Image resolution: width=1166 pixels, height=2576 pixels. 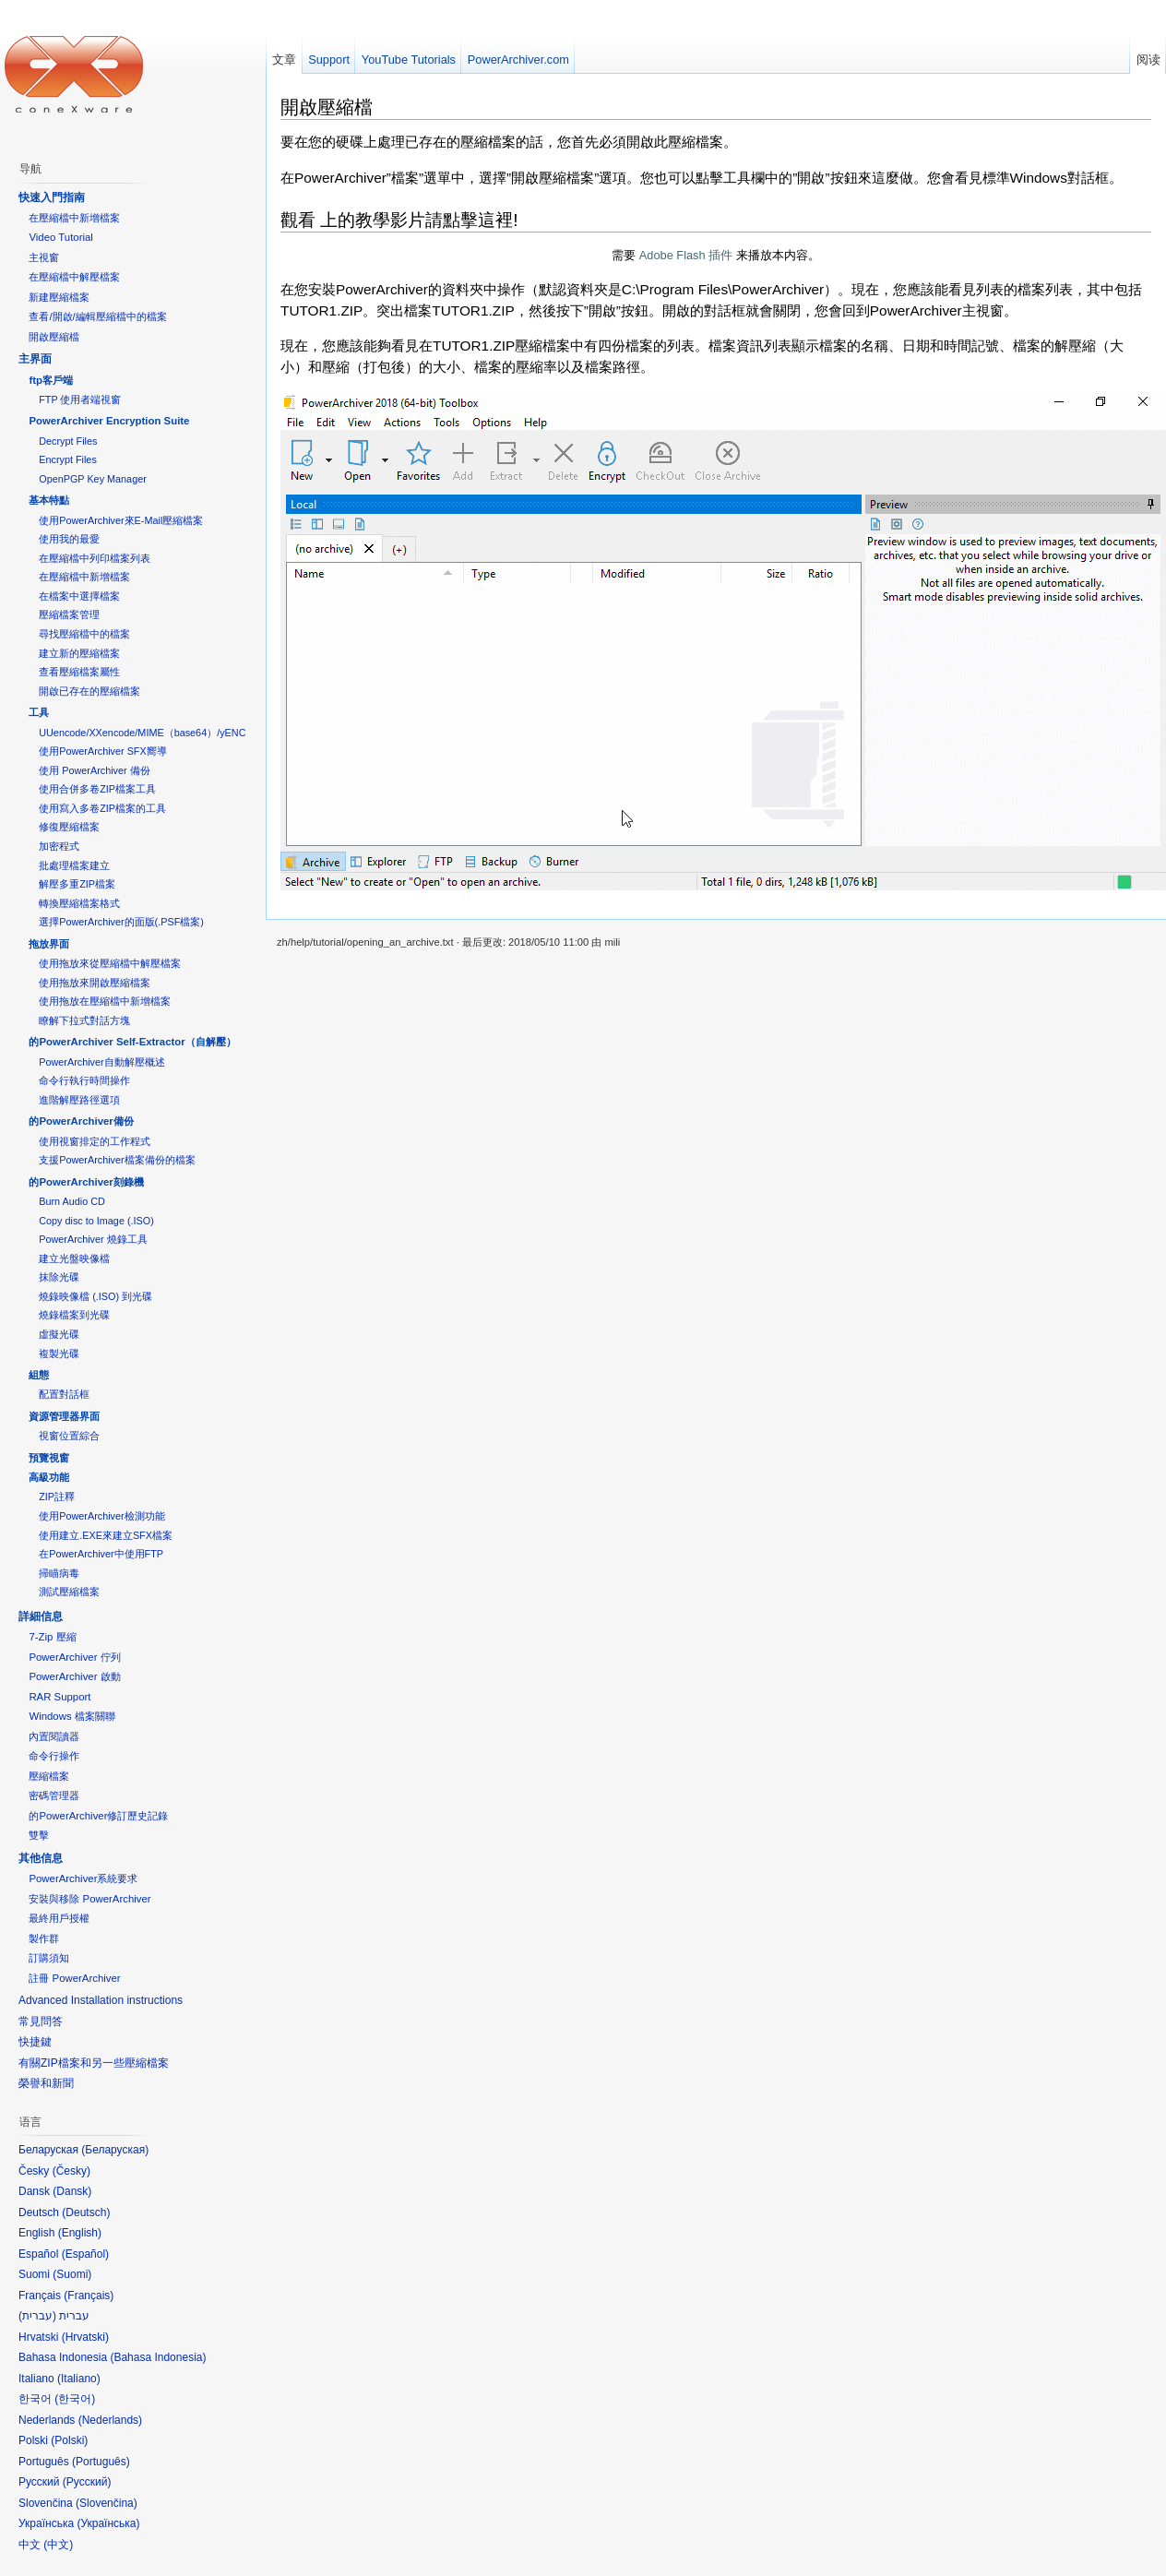 I want to click on Decrypt Files, so click(x=68, y=441).